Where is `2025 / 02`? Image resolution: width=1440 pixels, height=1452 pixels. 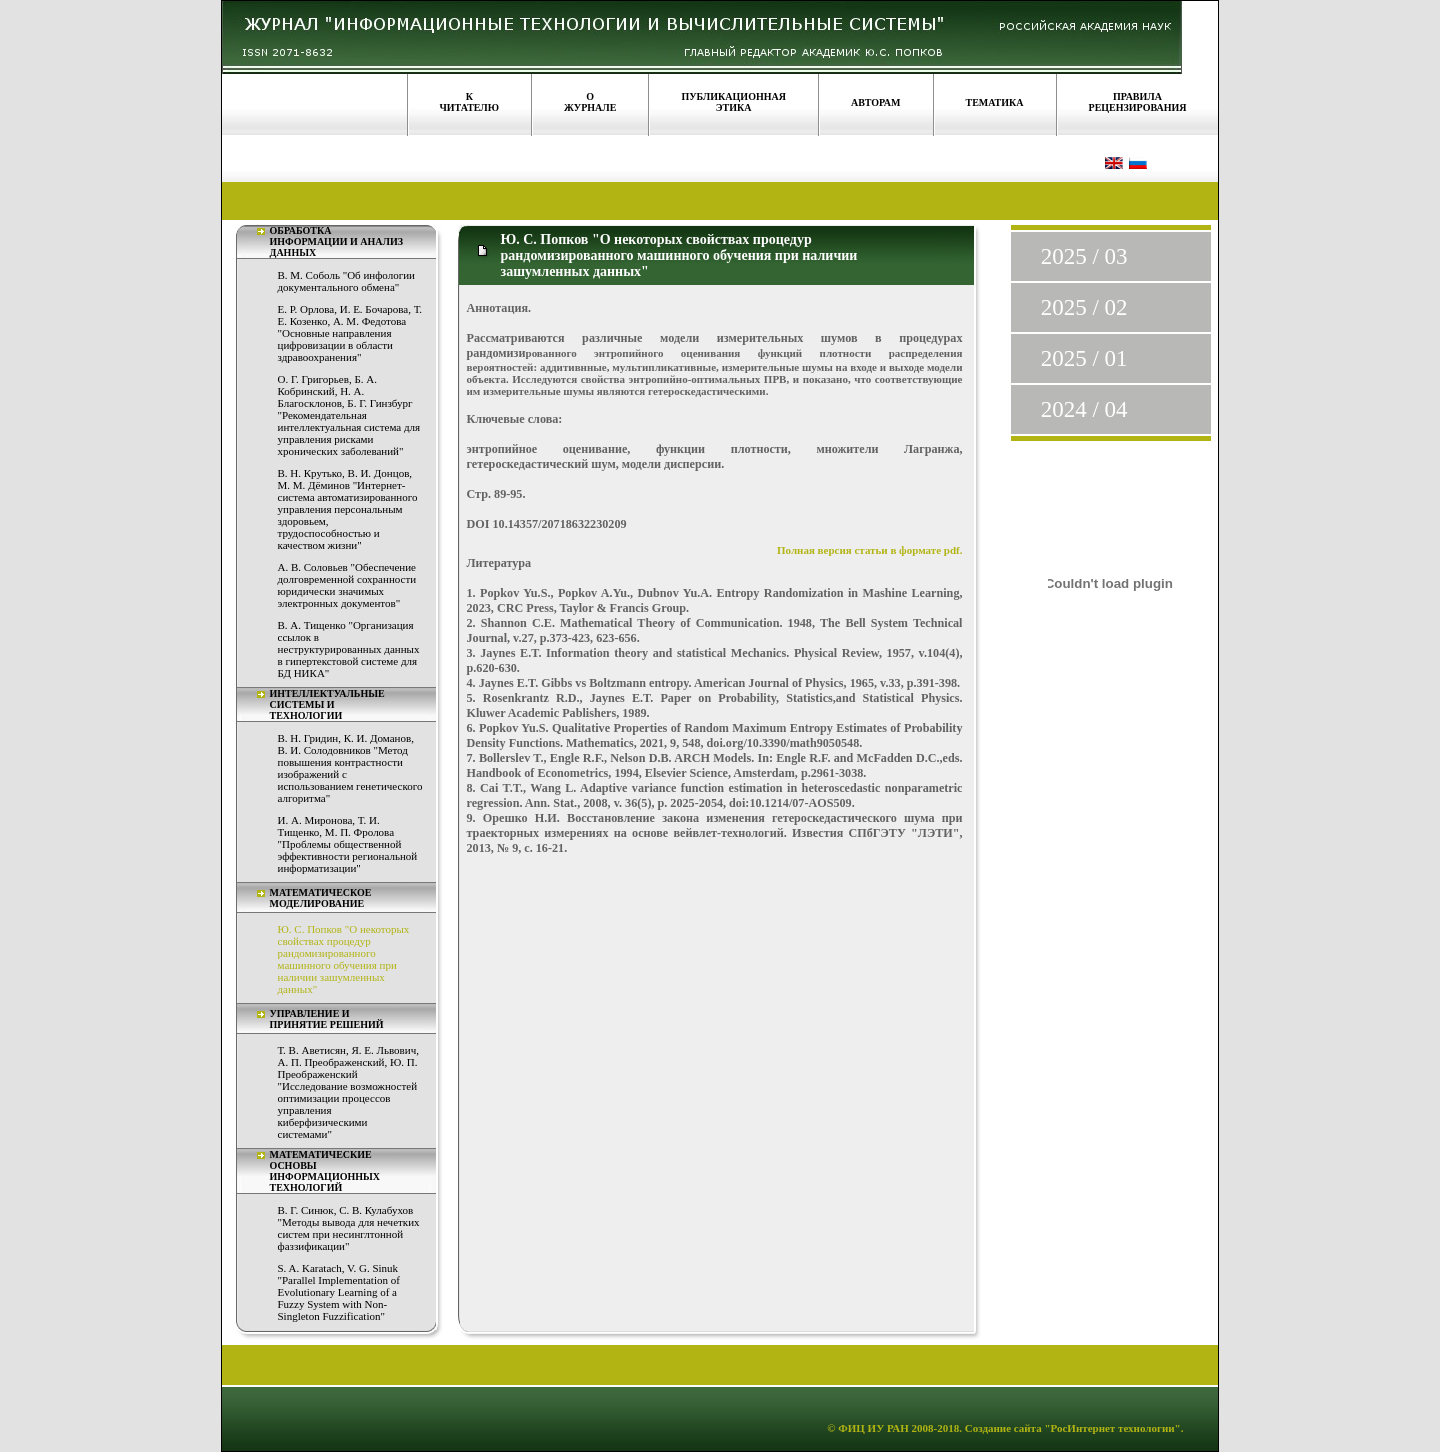 2025 / 02 is located at coordinates (1084, 307).